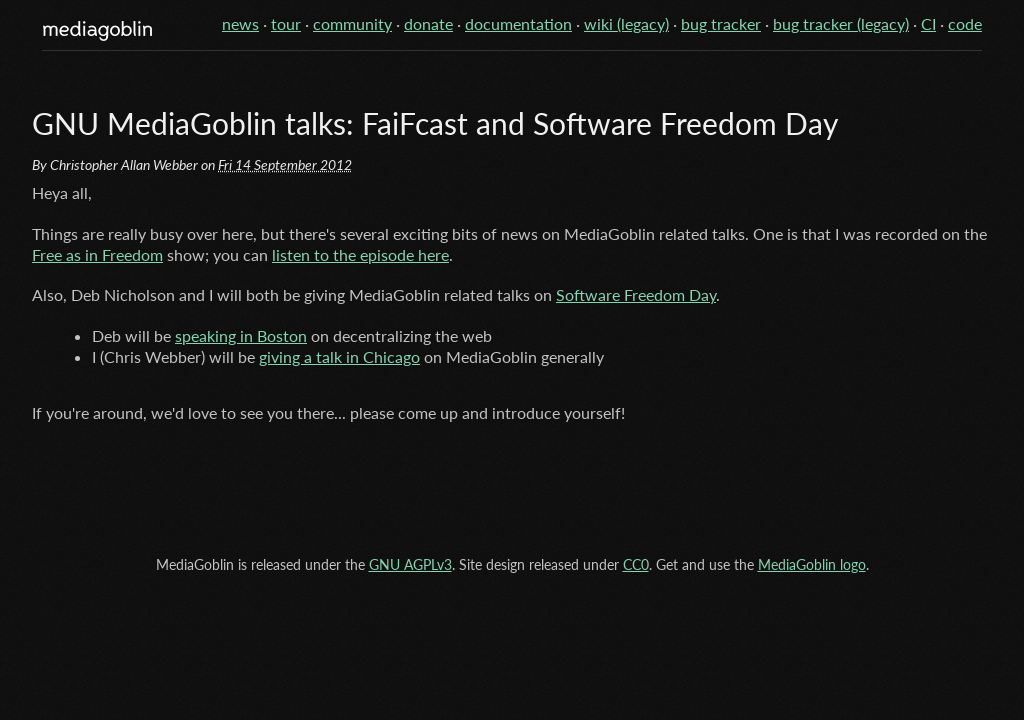 Image resolution: width=1024 pixels, height=720 pixels. Describe the element at coordinates (339, 356) in the screenshot. I see `giving a talk in Chicago` at that location.